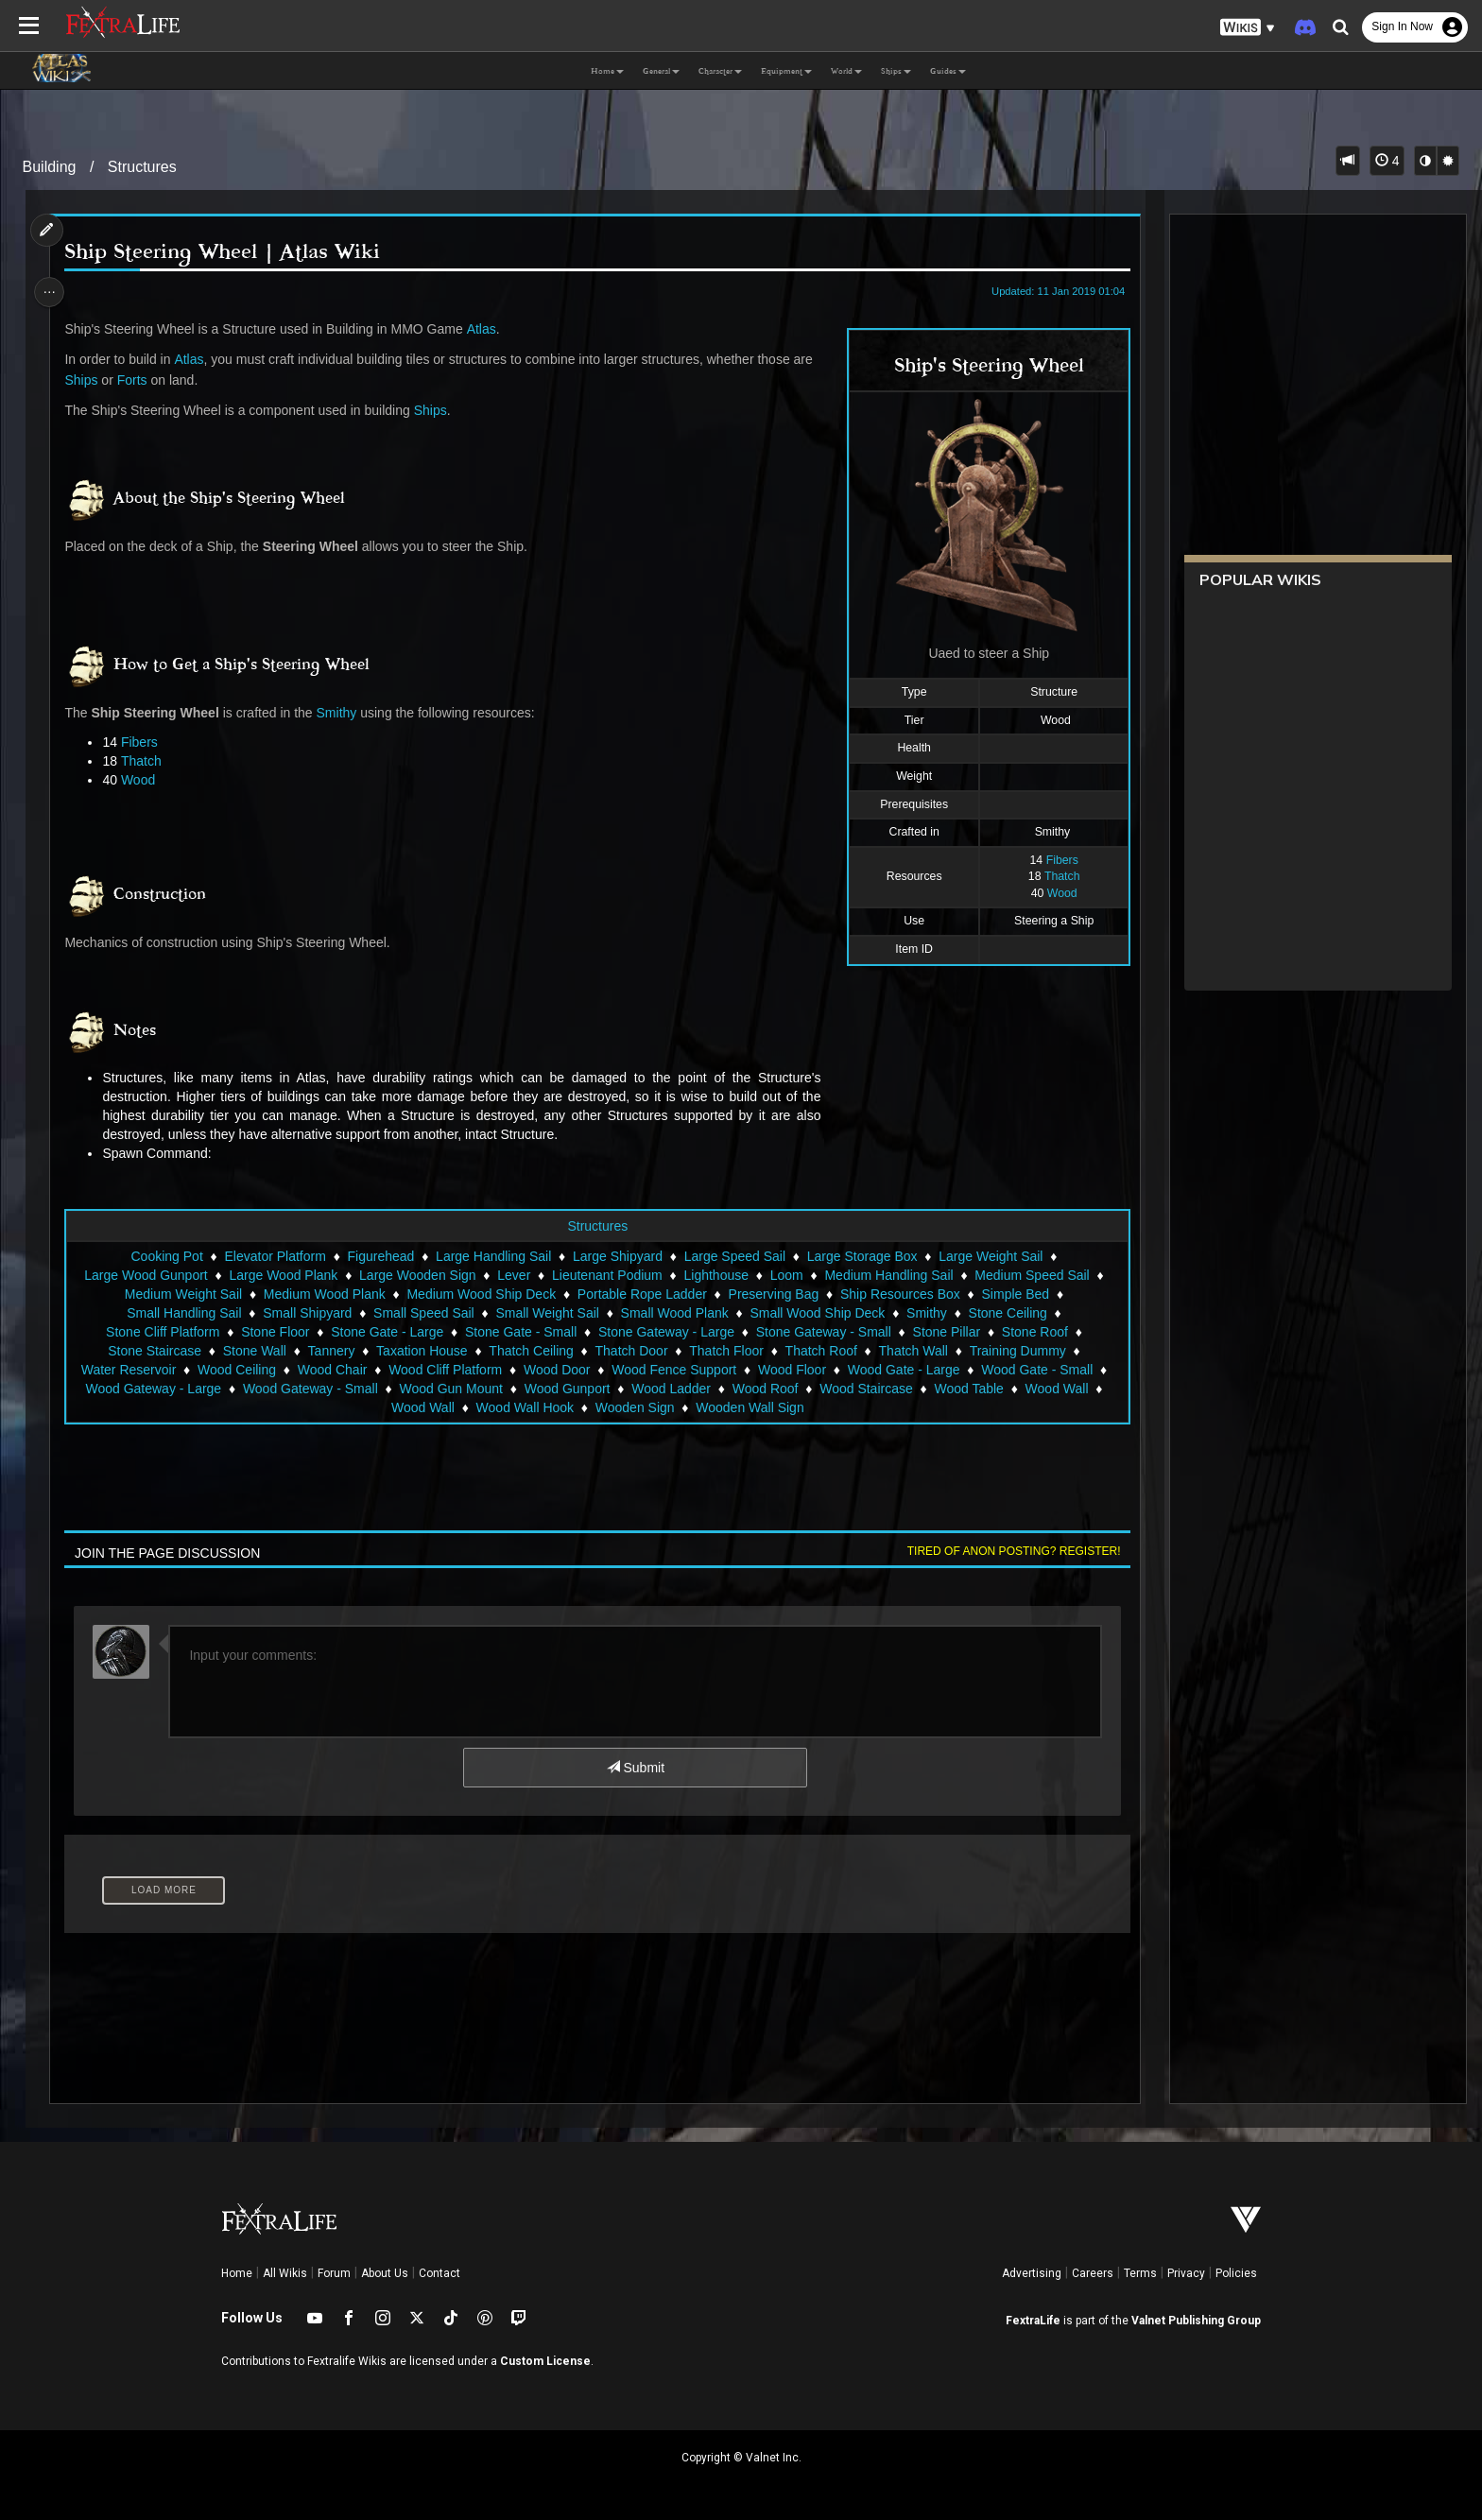  I want to click on Tannery, so click(330, 1350).